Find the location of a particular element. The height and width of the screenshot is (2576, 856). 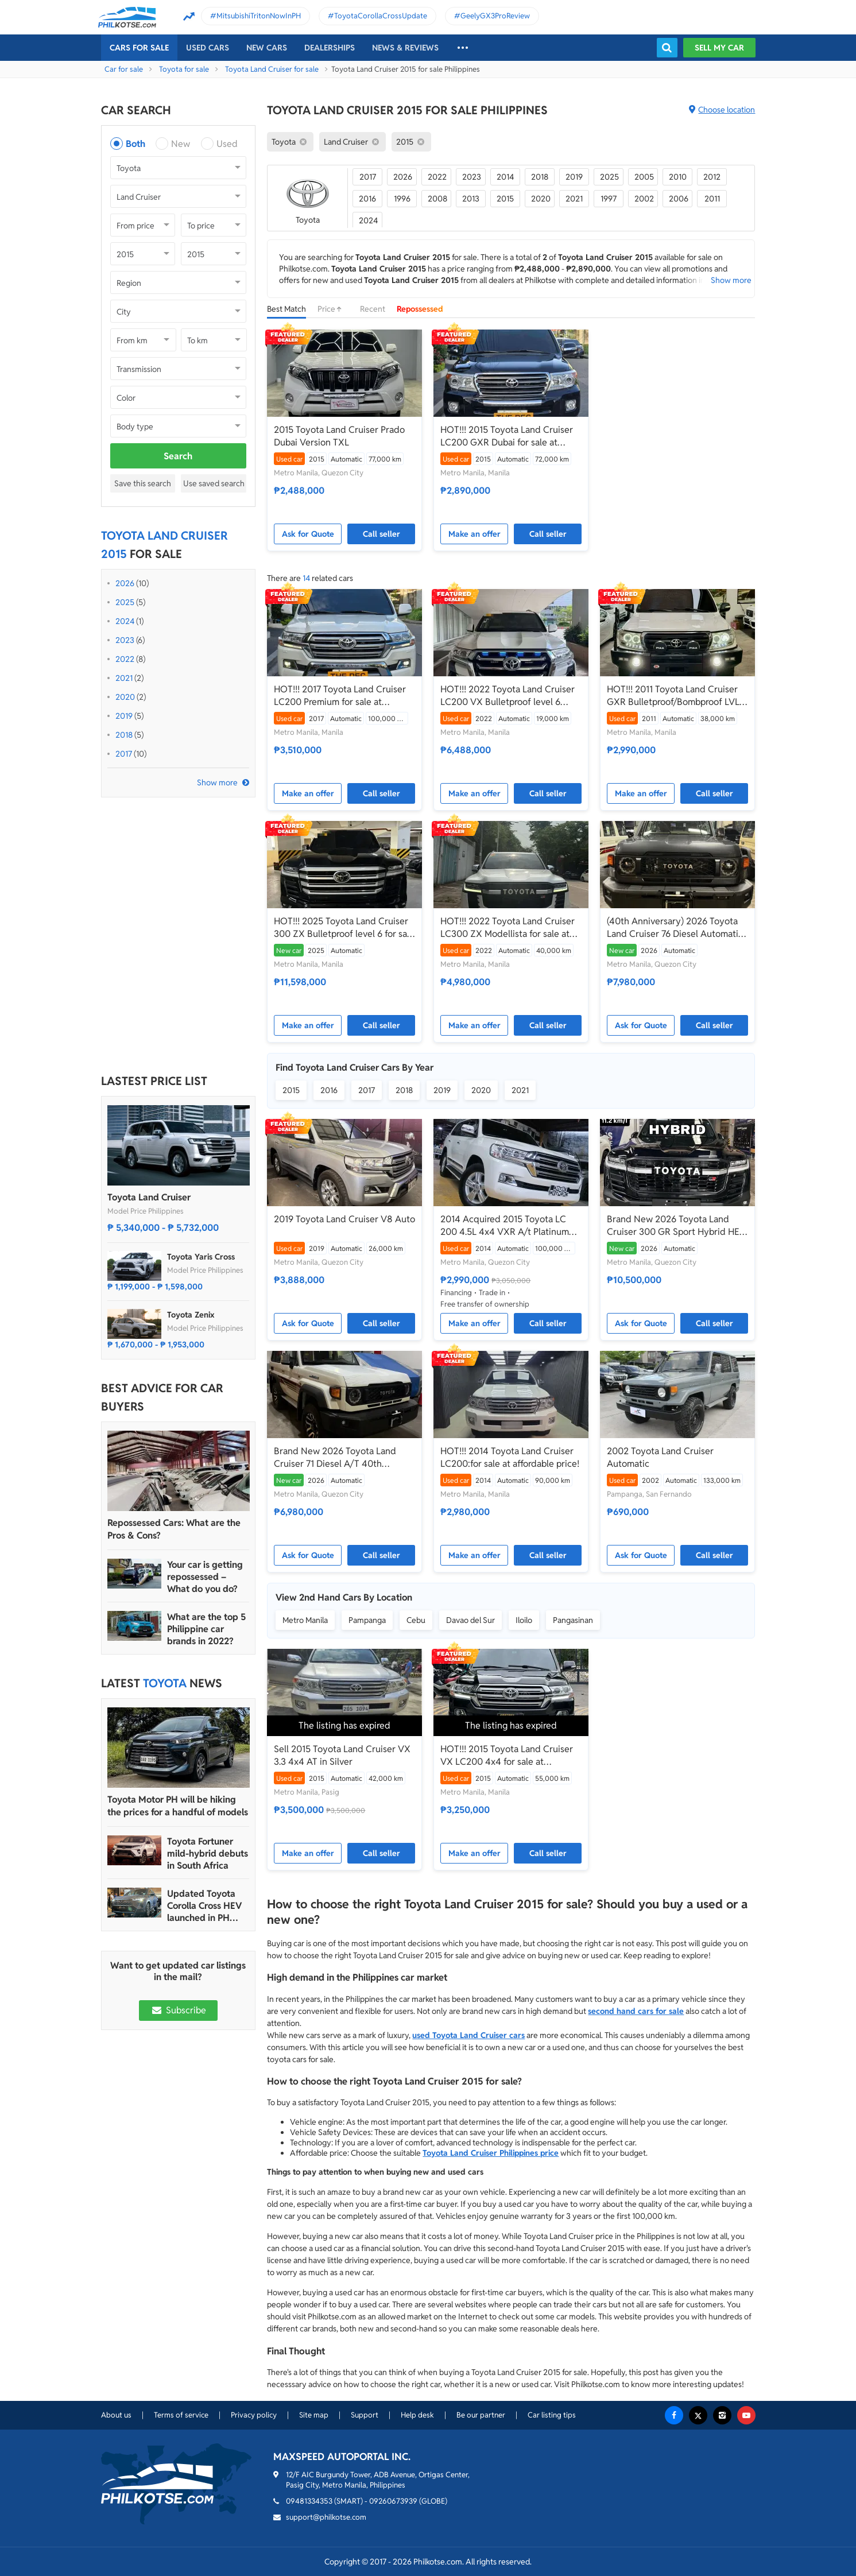

2019 is located at coordinates (124, 716).